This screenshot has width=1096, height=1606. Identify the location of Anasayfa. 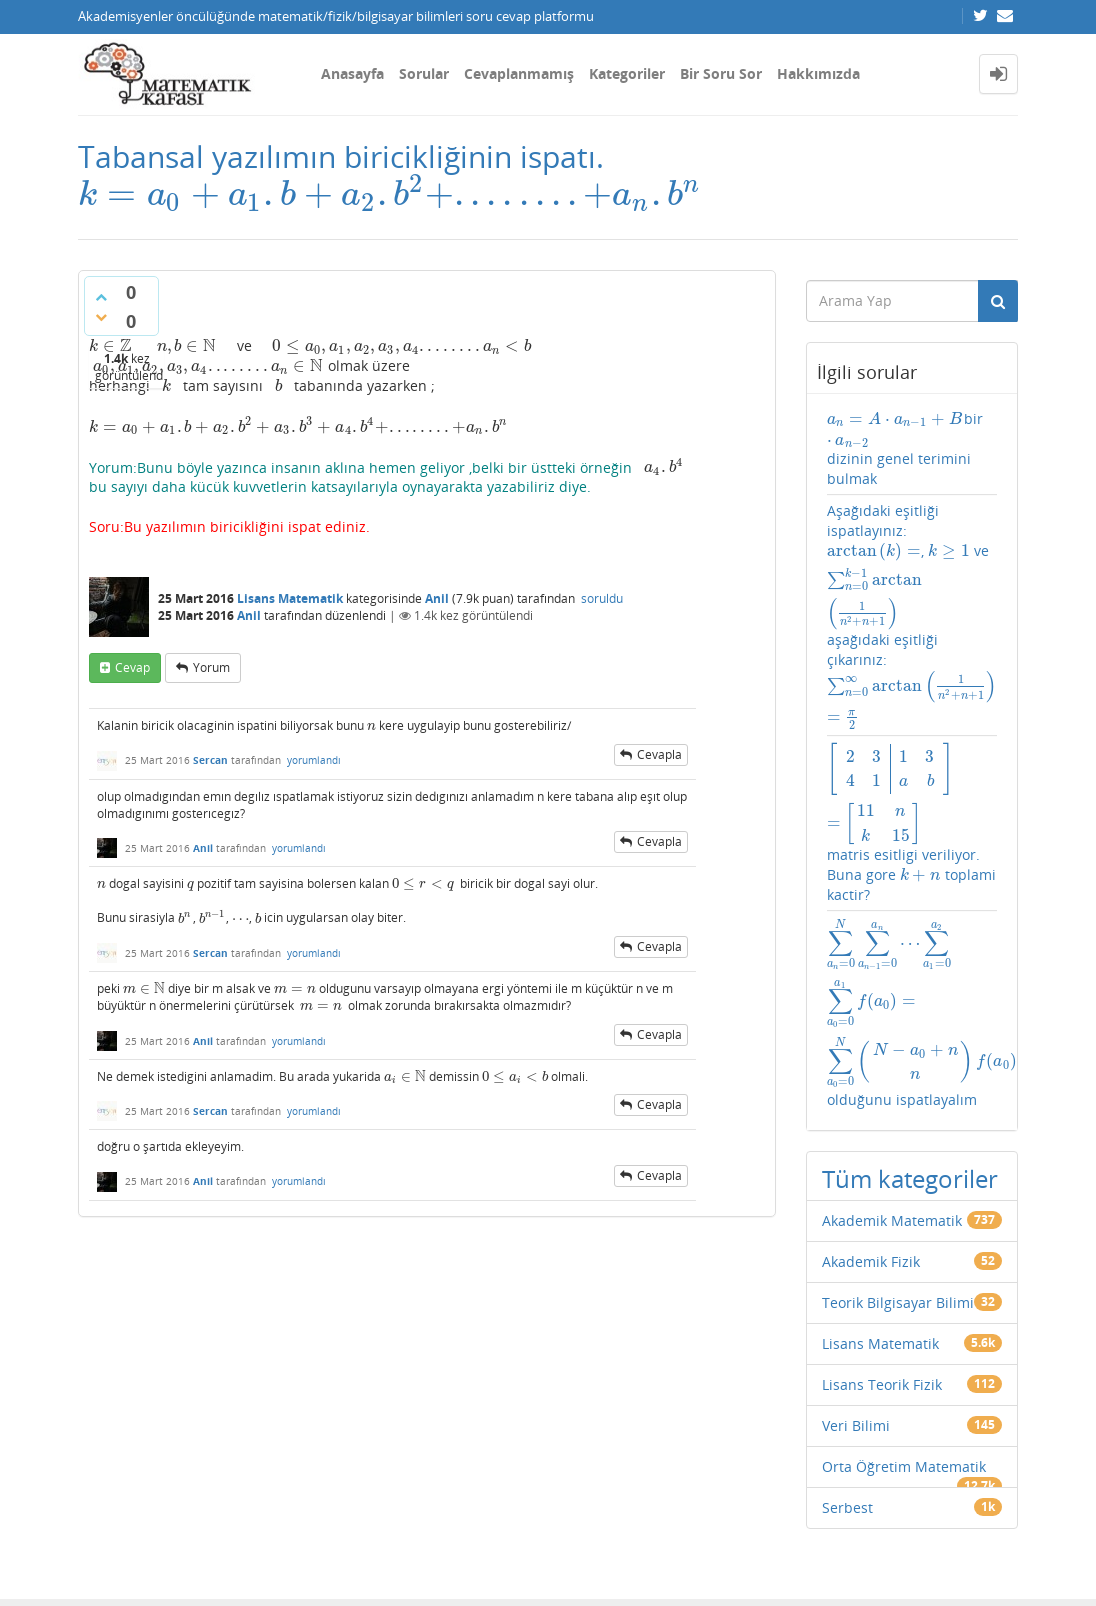
(352, 73).